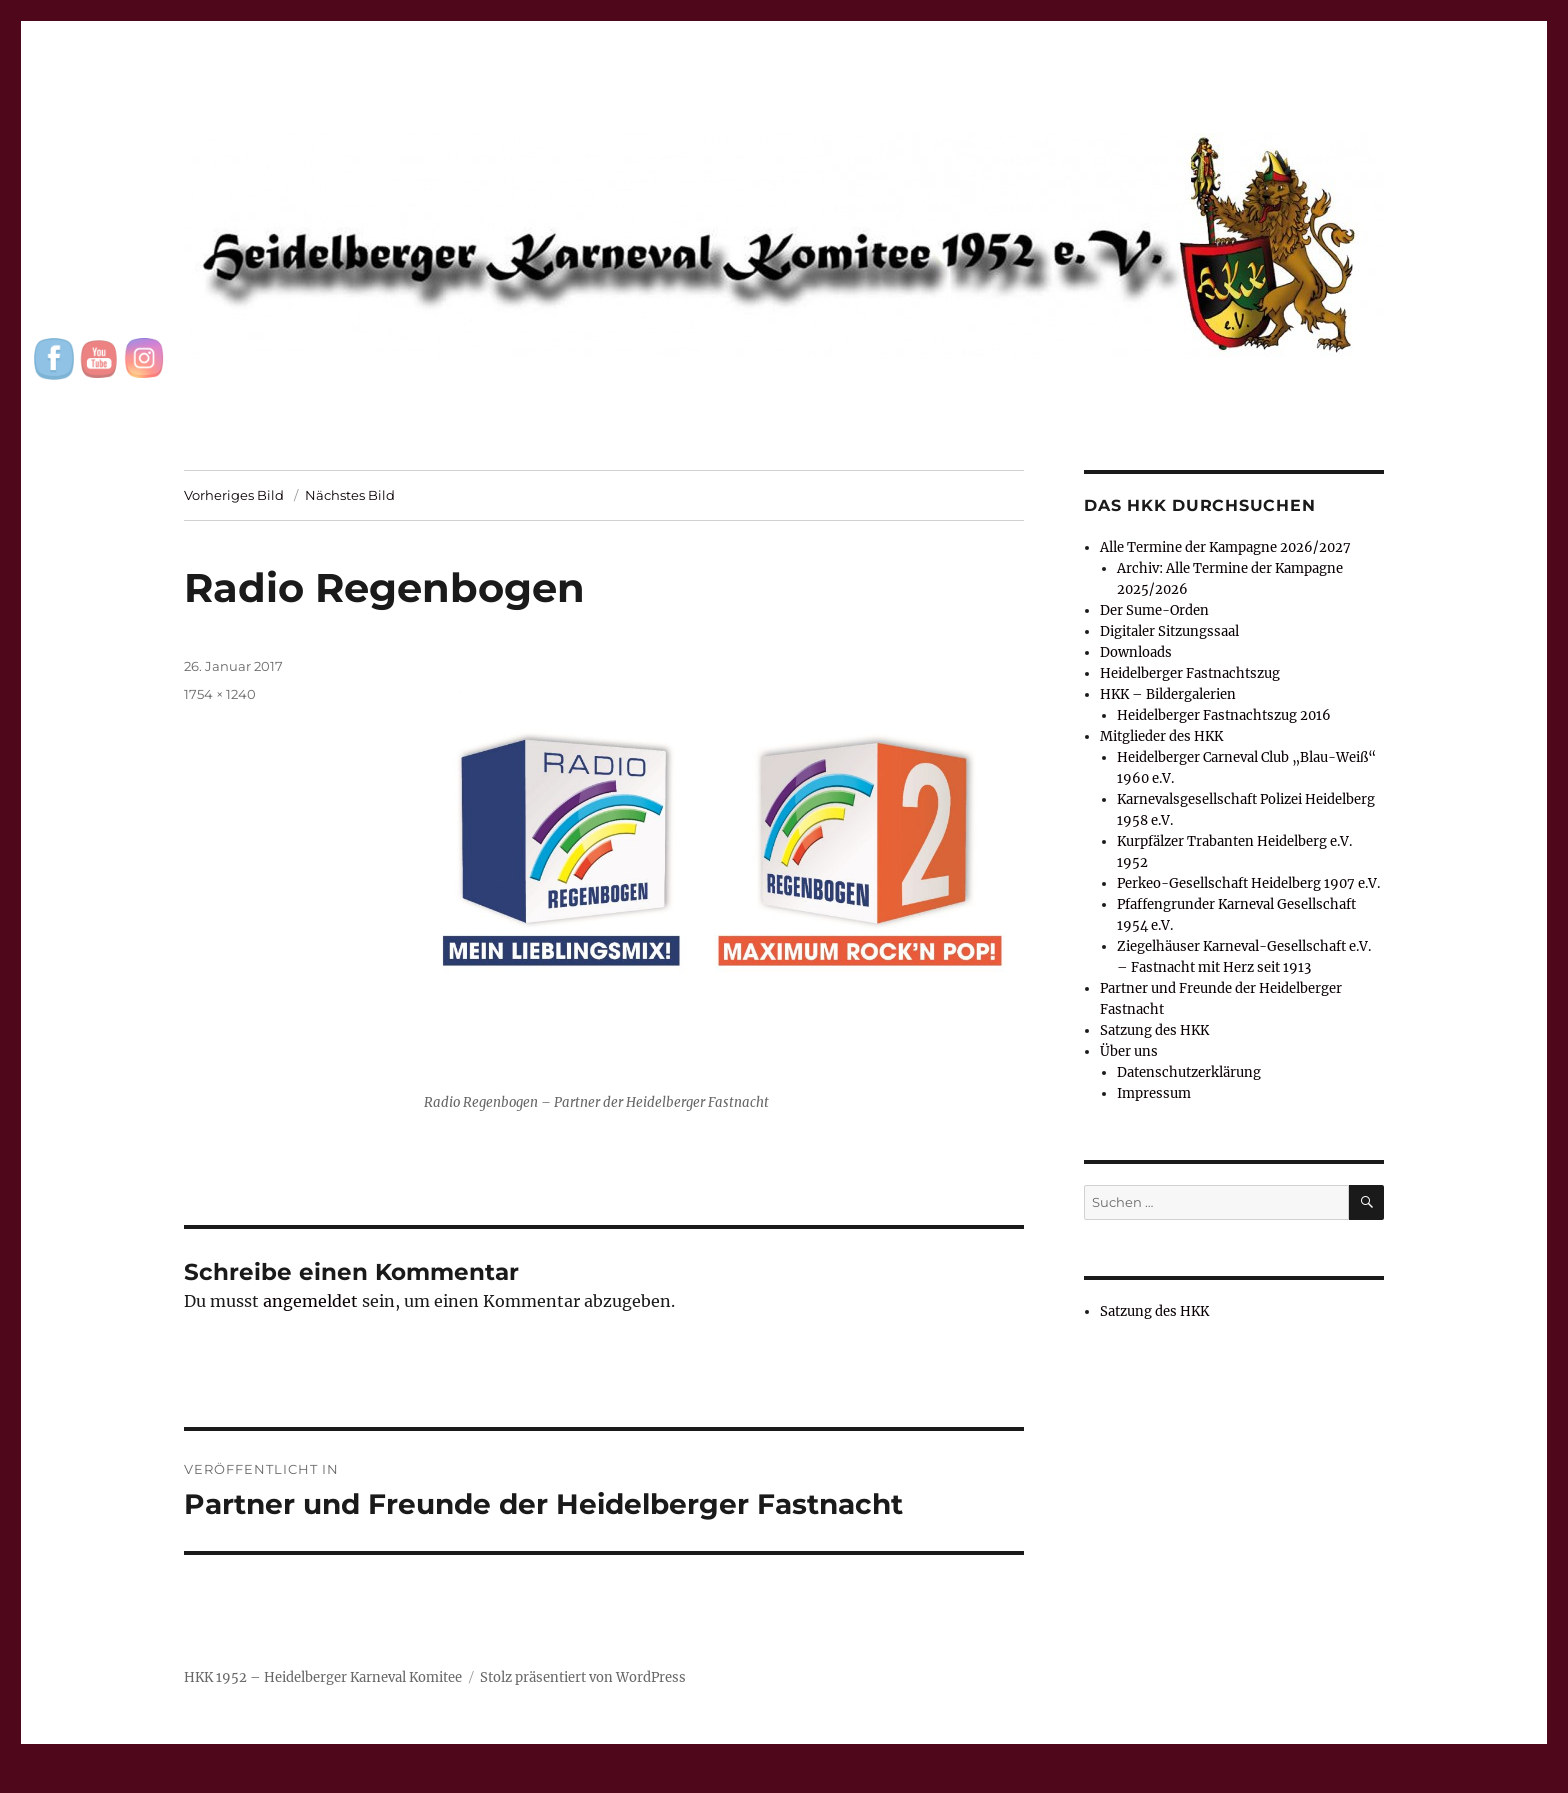 This screenshot has width=1568, height=1793. What do you see at coordinates (323, 1677) in the screenshot?
I see `HKK 1952 – Heidelberger Karneval Komitee` at bounding box center [323, 1677].